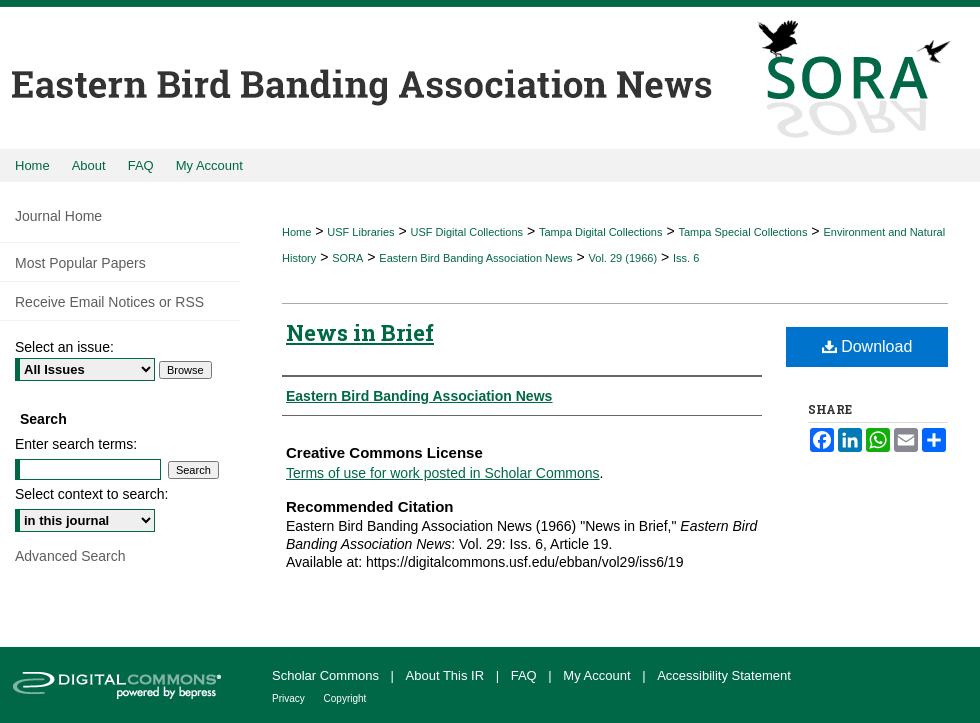 This screenshot has height=723, width=980. What do you see at coordinates (290, 698) in the screenshot?
I see `Privacy` at bounding box center [290, 698].